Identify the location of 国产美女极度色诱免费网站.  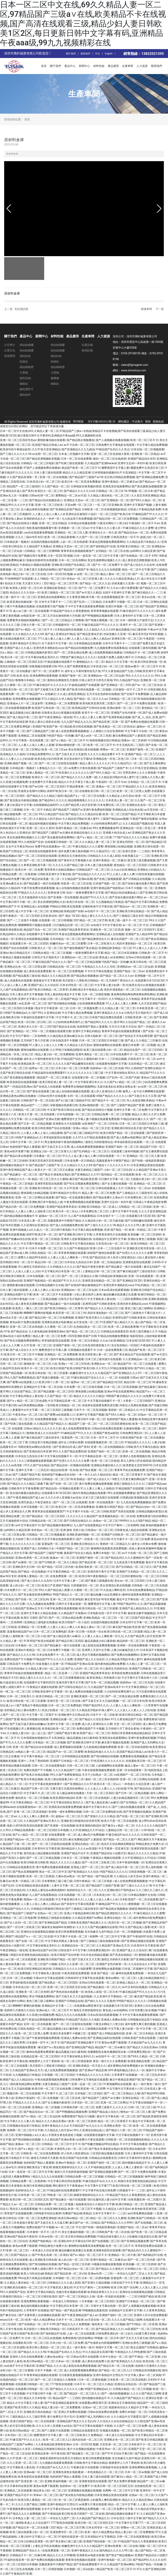
(58, 837).